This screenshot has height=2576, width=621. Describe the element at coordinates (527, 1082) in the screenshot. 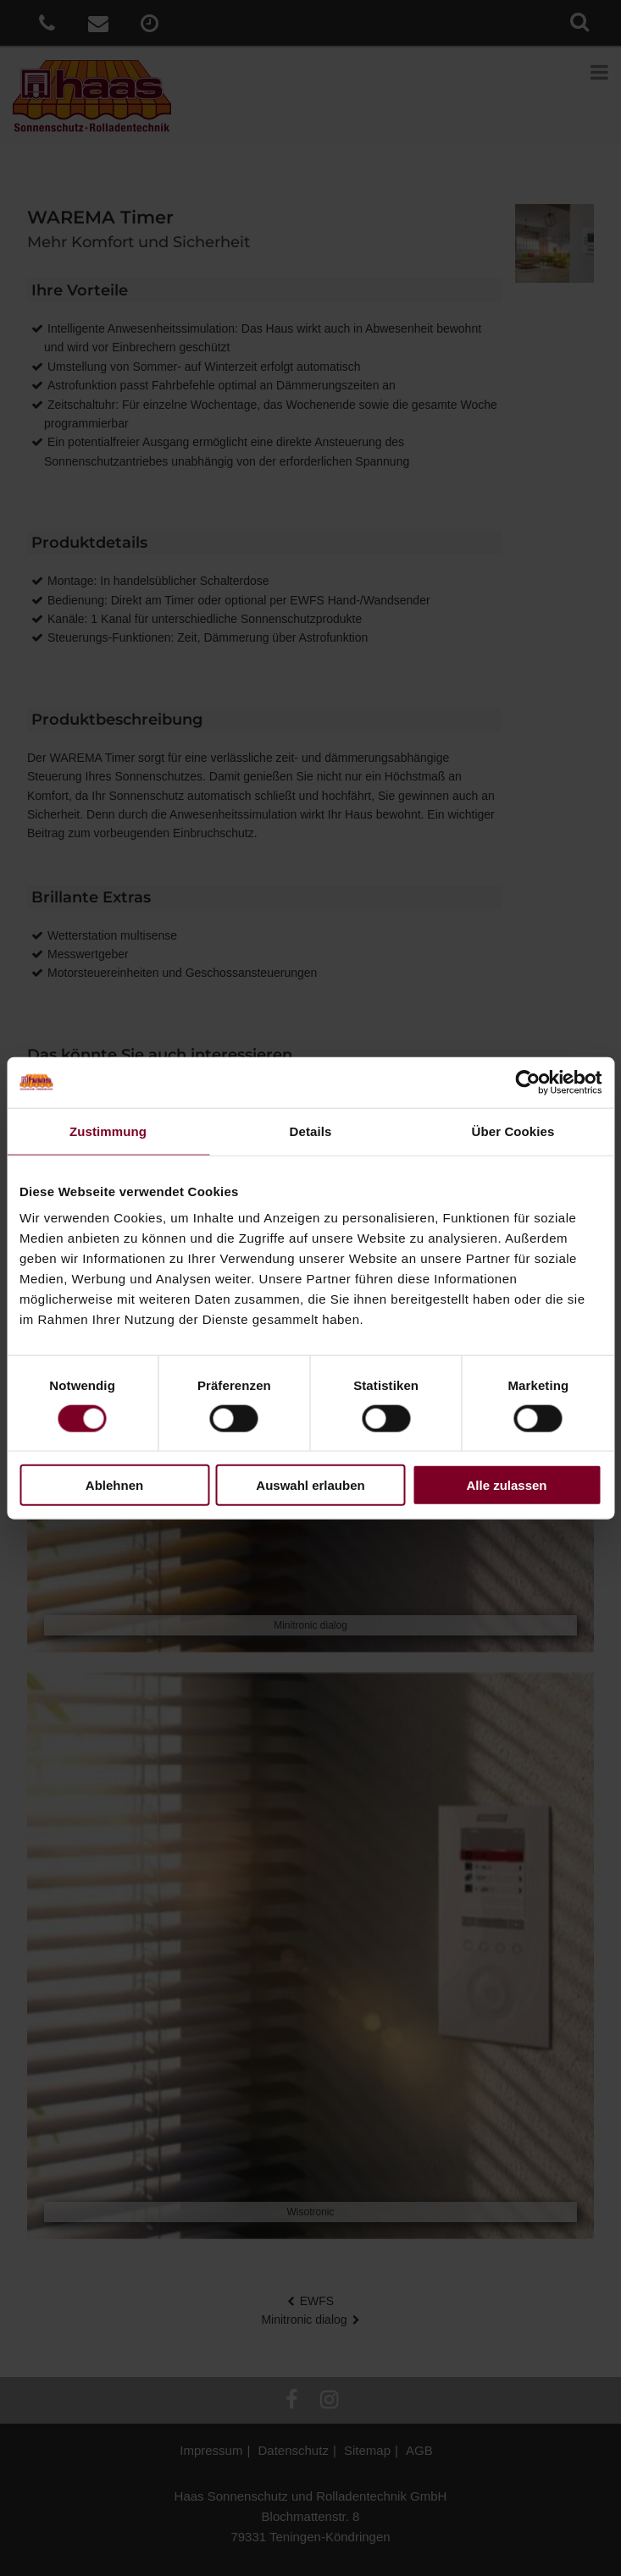

I see `[Cookiebot von Usercentrics - öffnet in einem neuen Fenster]` at that location.